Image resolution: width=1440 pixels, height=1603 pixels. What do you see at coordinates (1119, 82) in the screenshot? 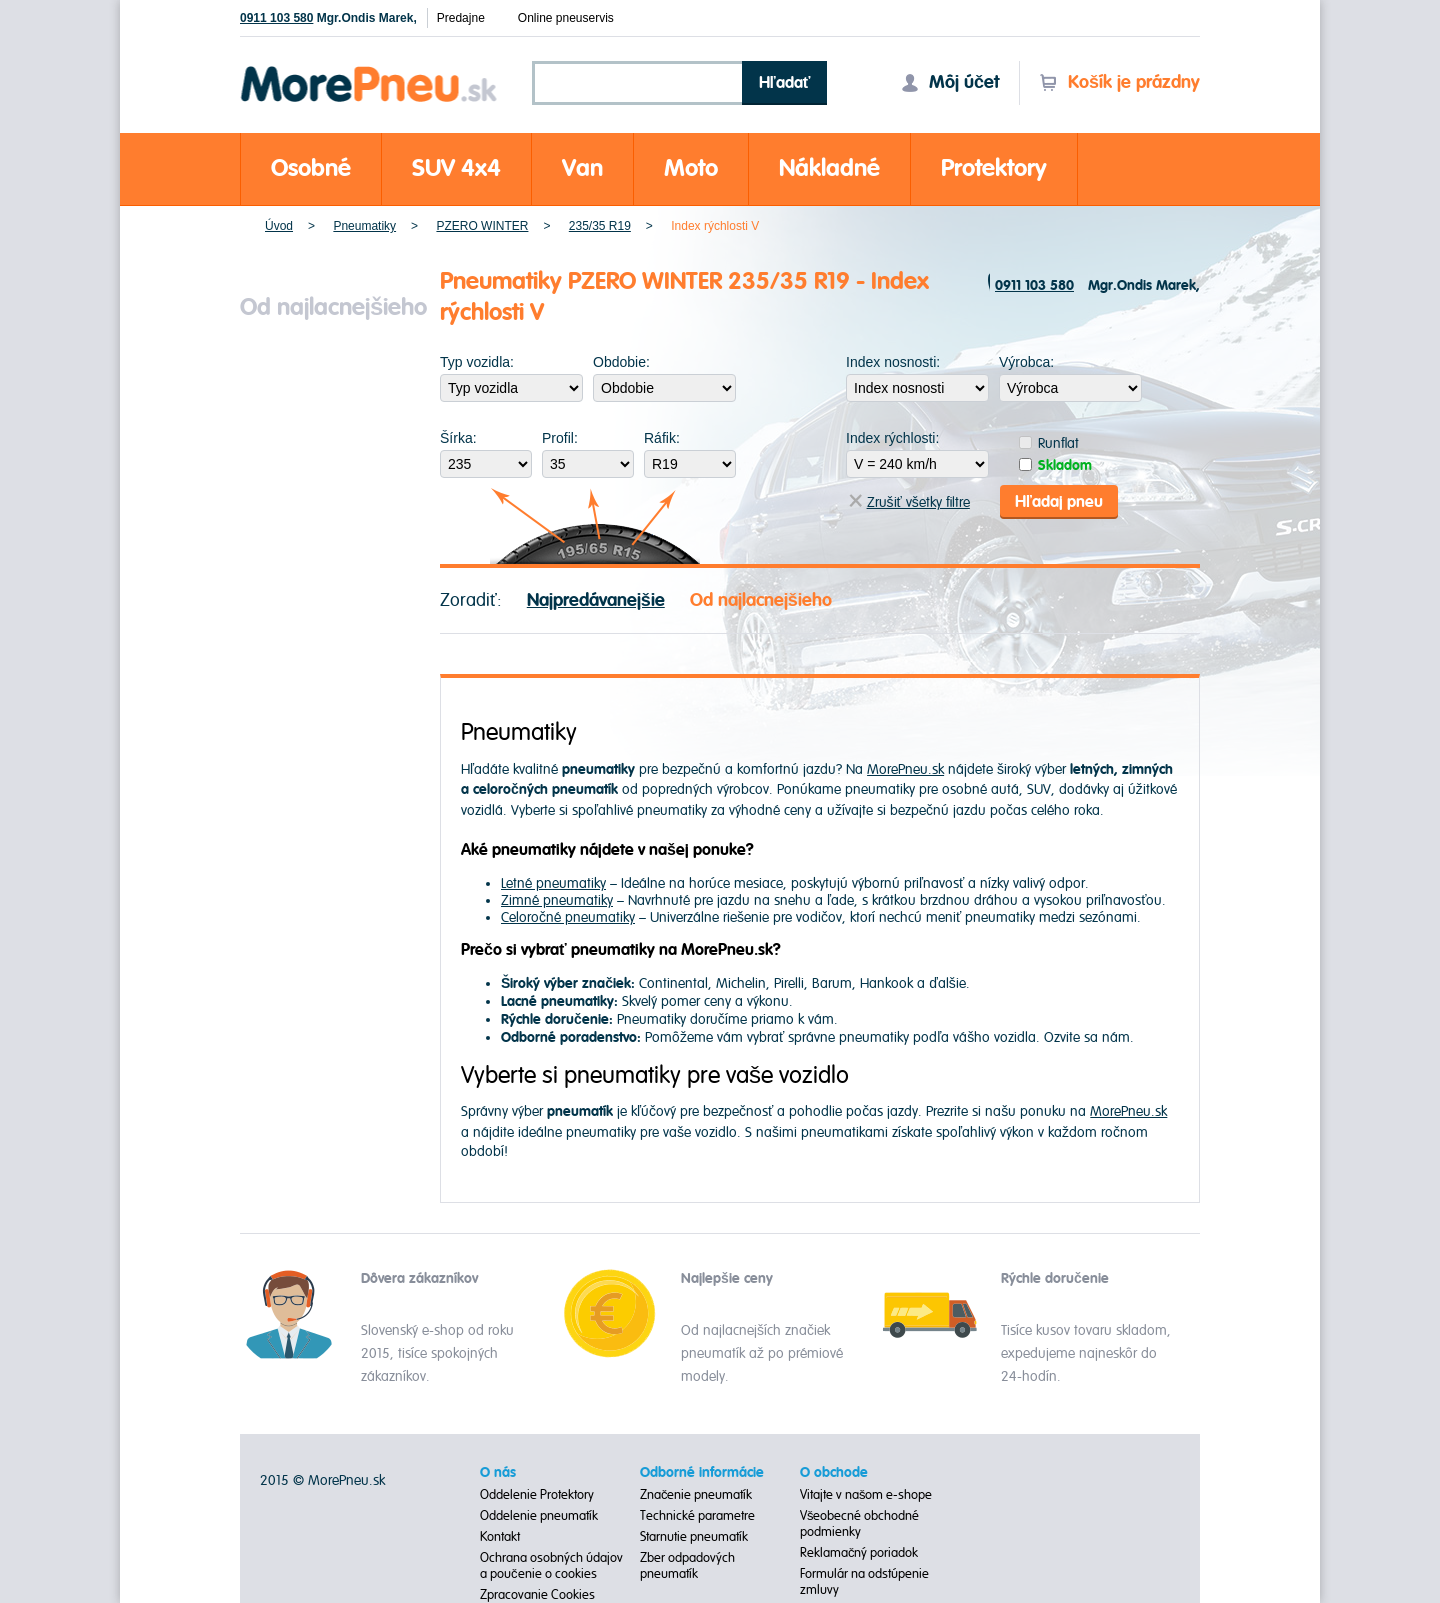
I see `Košík je prázdny` at bounding box center [1119, 82].